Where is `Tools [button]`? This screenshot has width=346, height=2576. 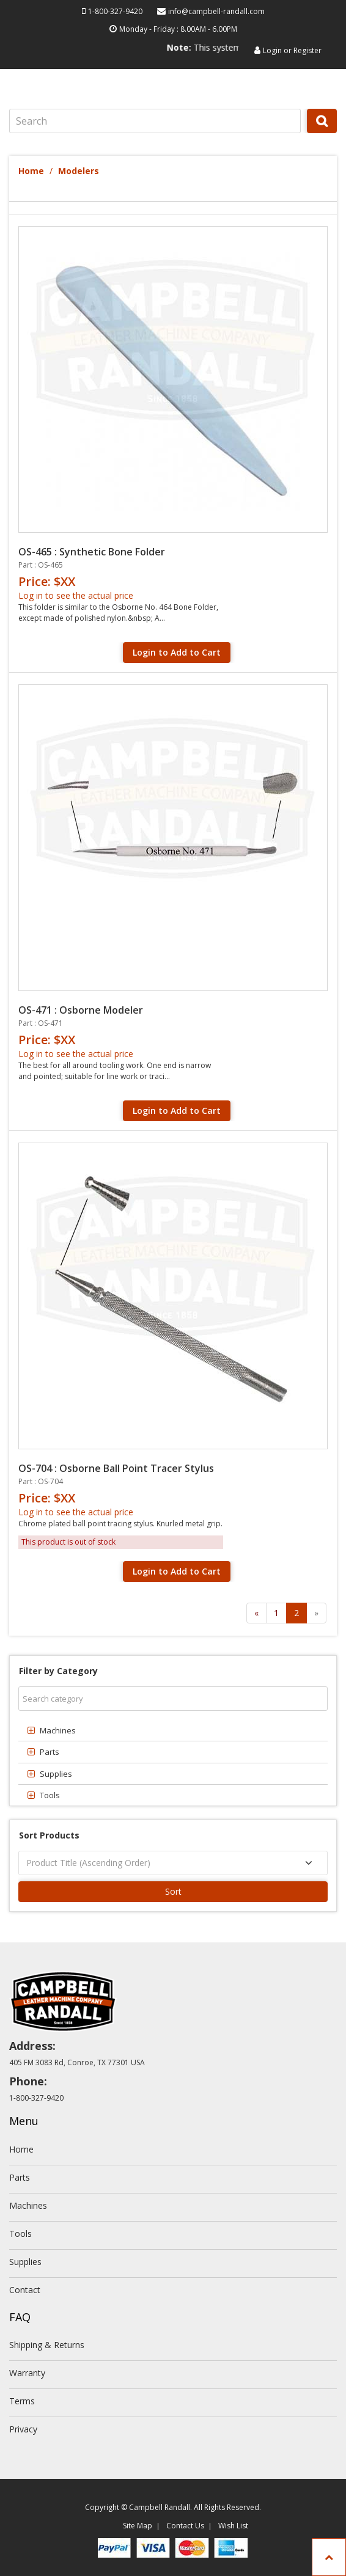 Tools [button] is located at coordinates (50, 1795).